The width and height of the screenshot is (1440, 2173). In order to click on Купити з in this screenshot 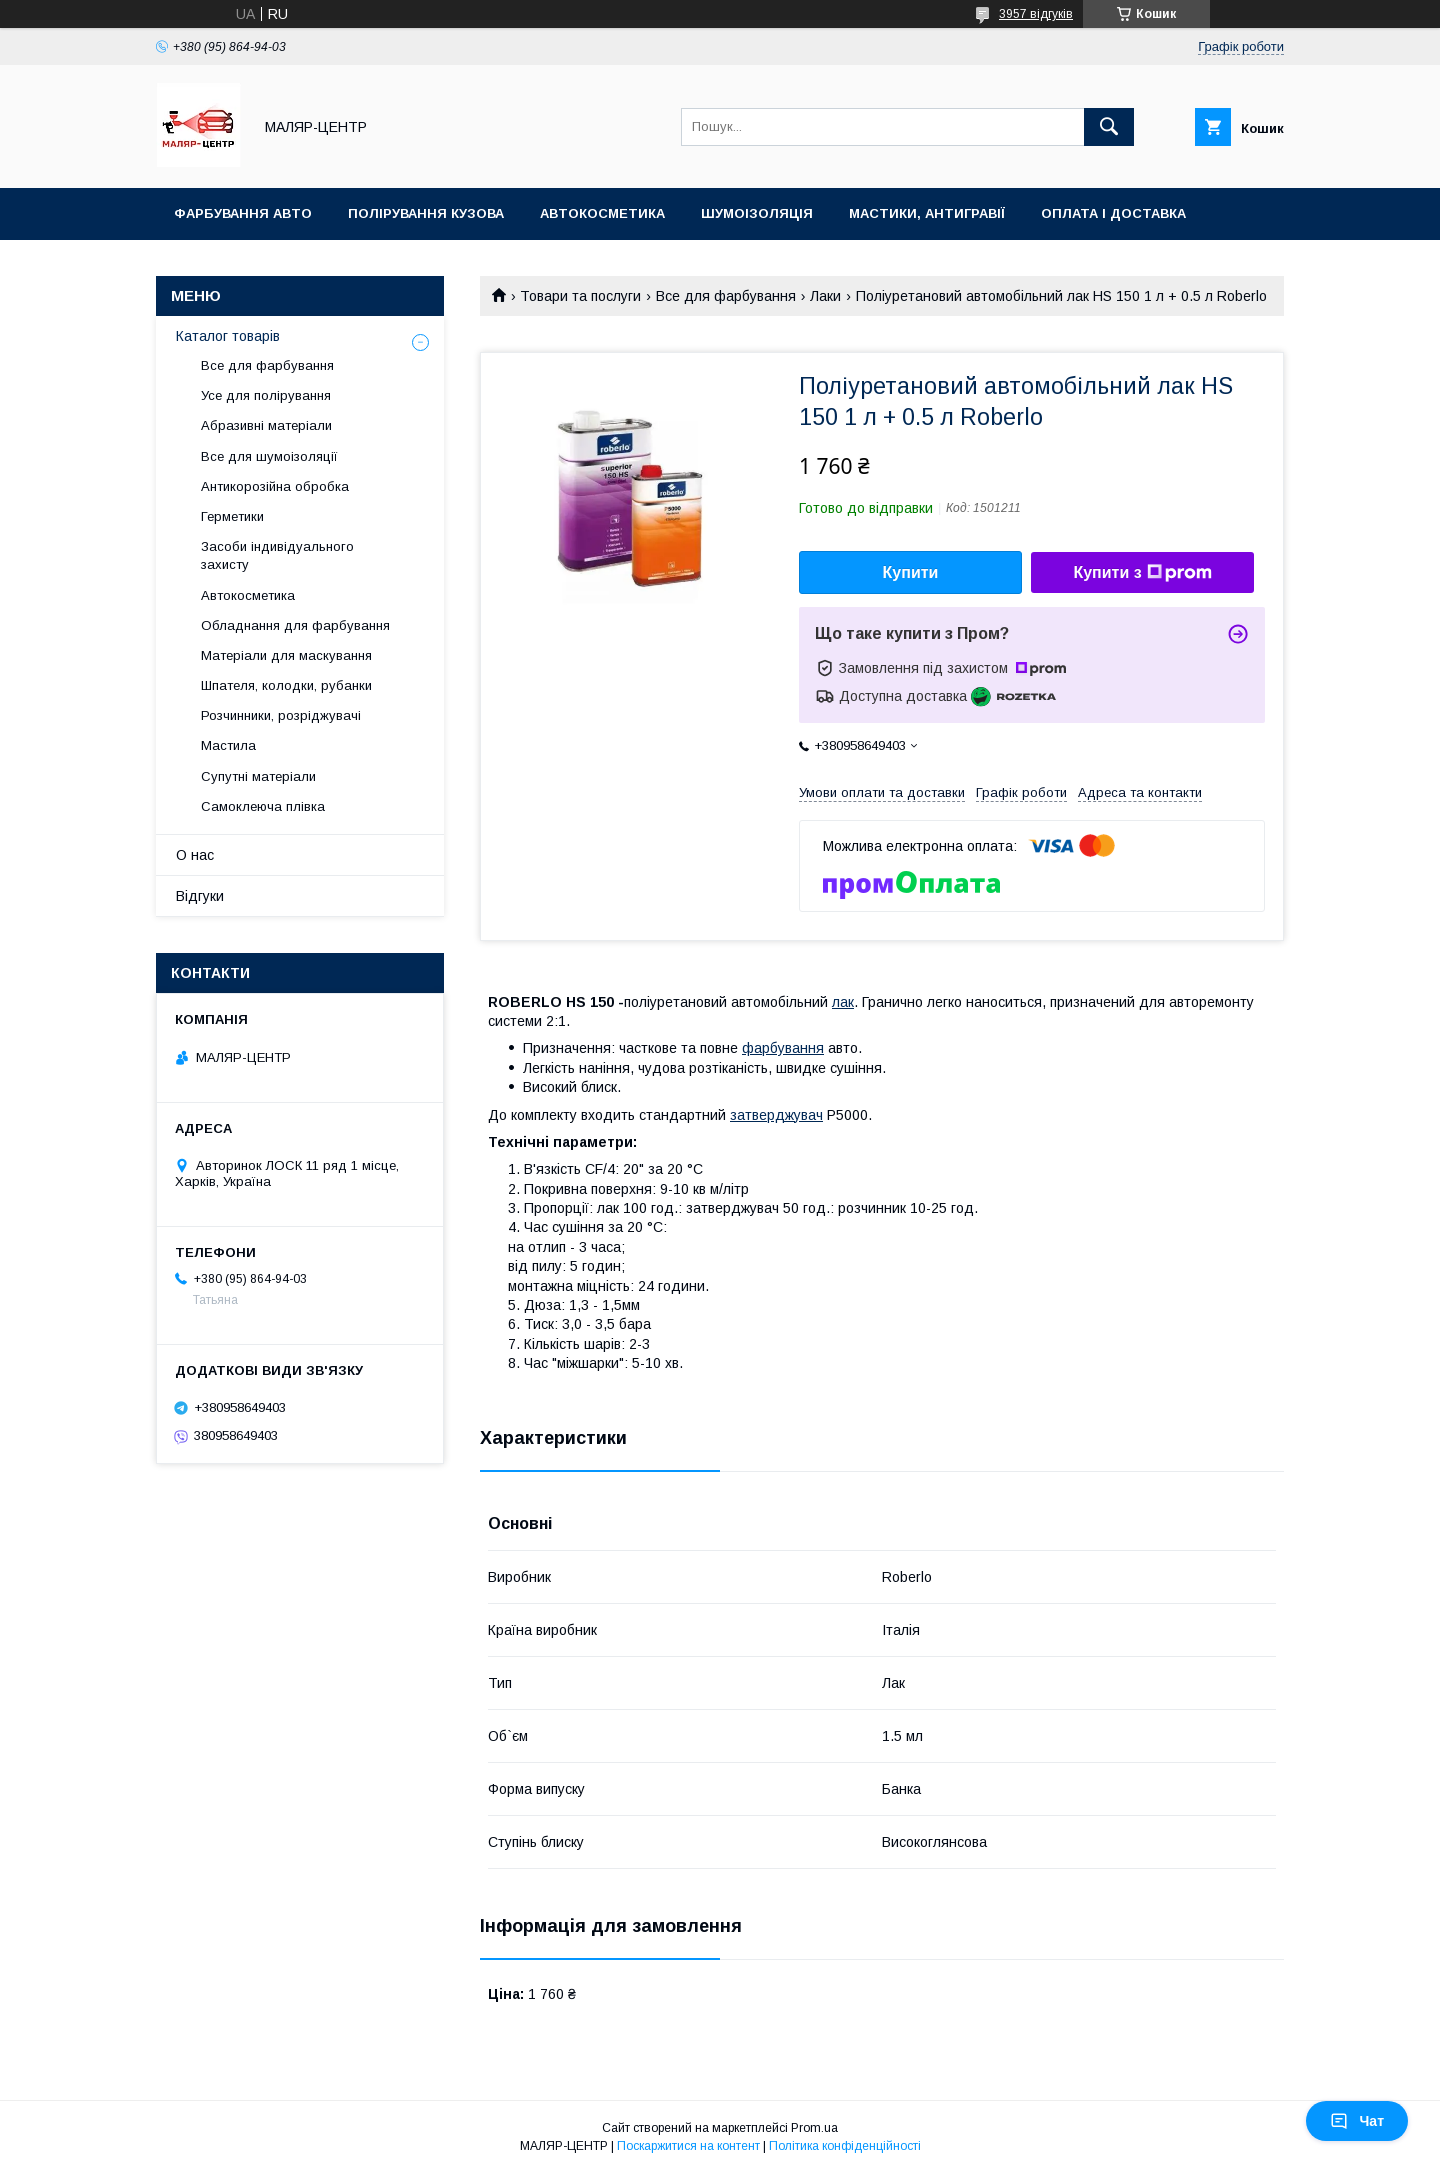, I will do `click(1142, 573)`.